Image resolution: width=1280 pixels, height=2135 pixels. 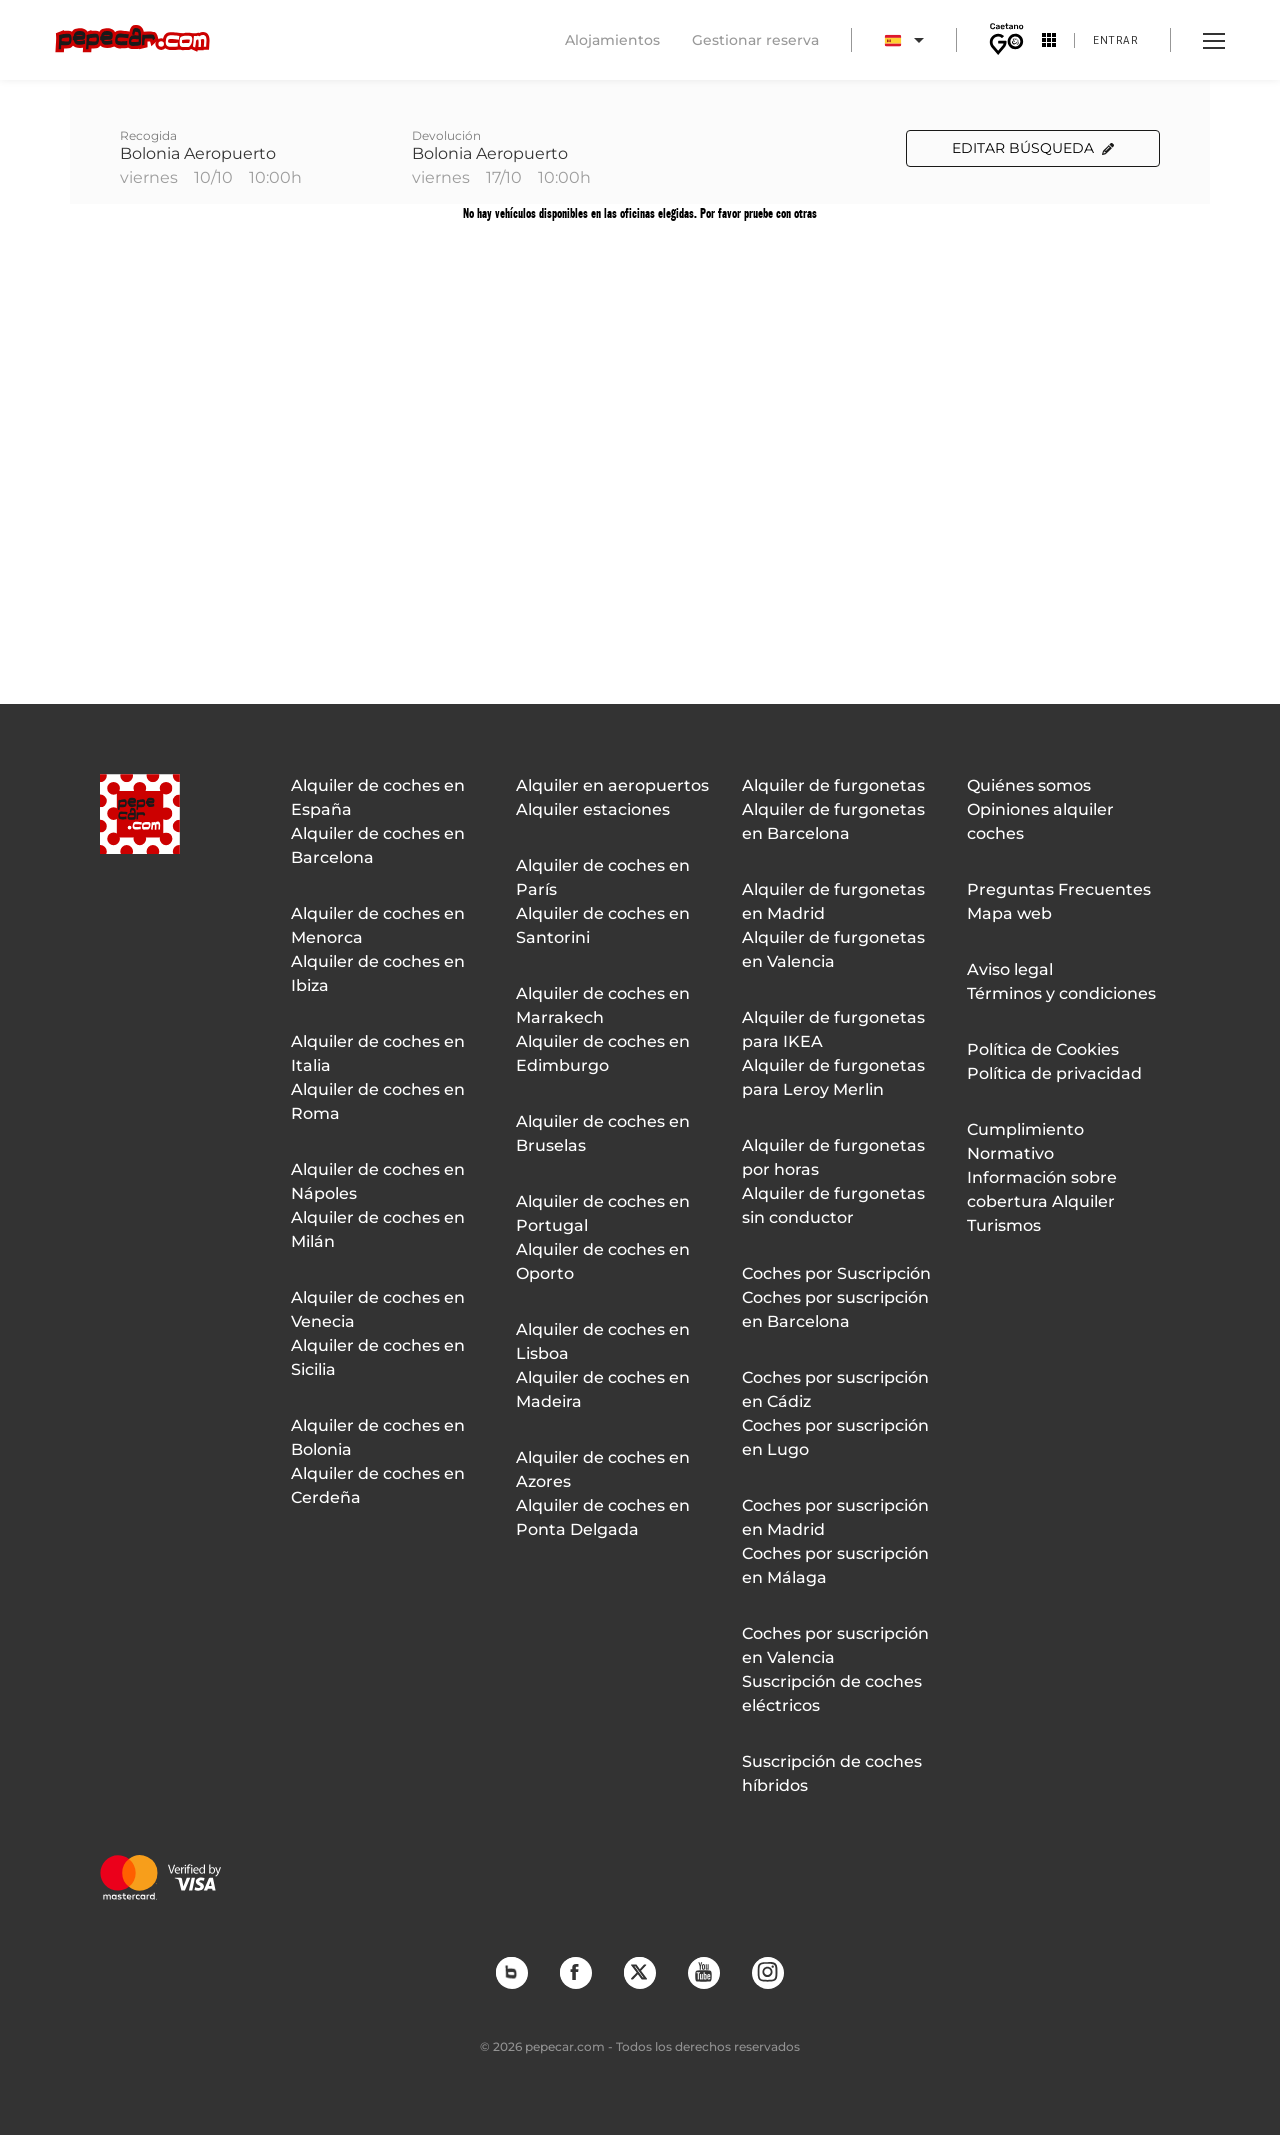 What do you see at coordinates (1115, 39) in the screenshot?
I see `Entrar` at bounding box center [1115, 39].